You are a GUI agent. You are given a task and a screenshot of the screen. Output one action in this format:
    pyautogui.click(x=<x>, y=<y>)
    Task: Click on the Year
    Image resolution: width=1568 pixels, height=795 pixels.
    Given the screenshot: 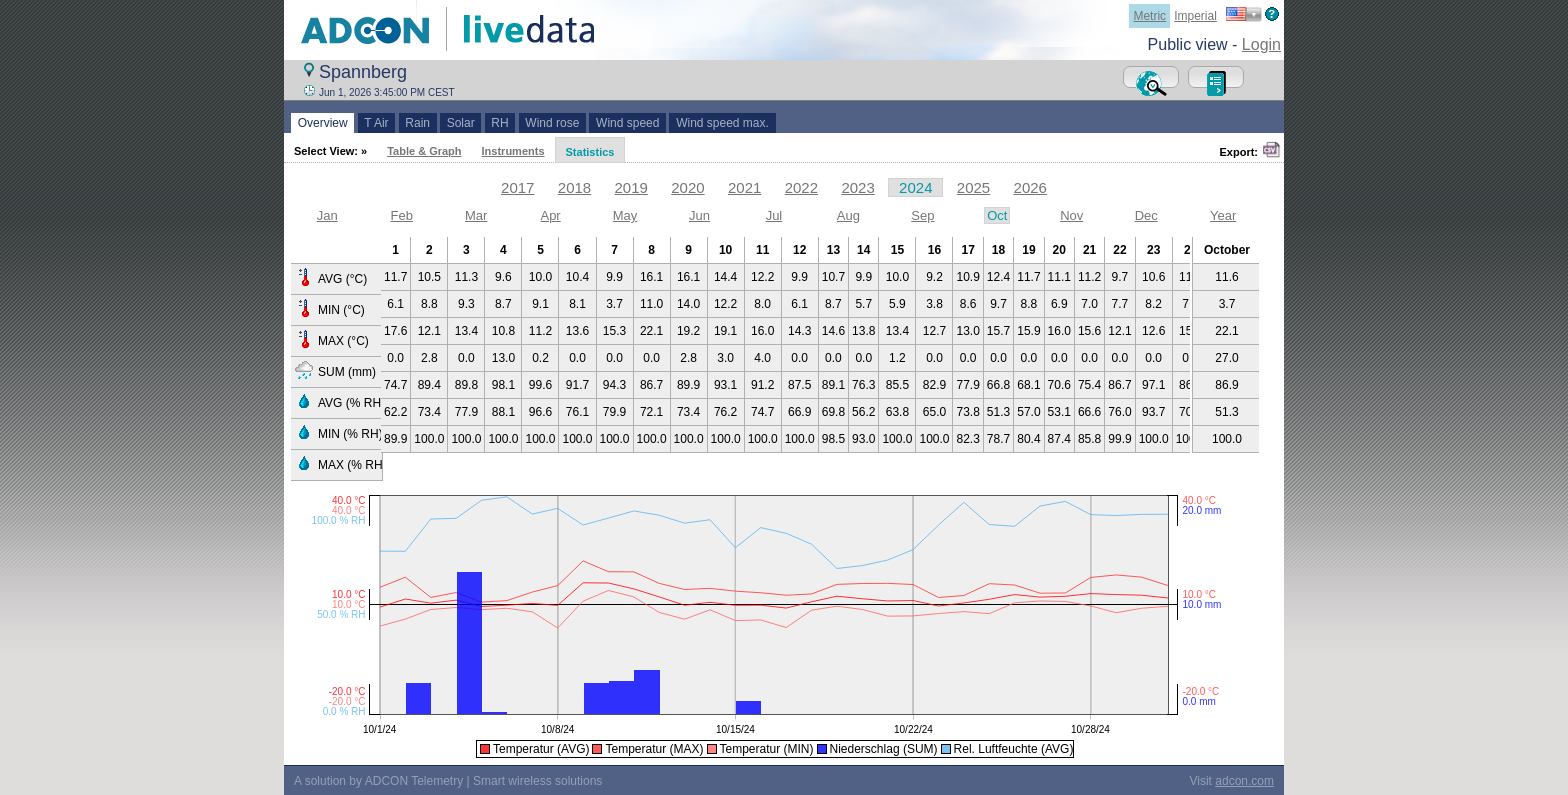 What is the action you would take?
    pyautogui.click(x=1223, y=215)
    